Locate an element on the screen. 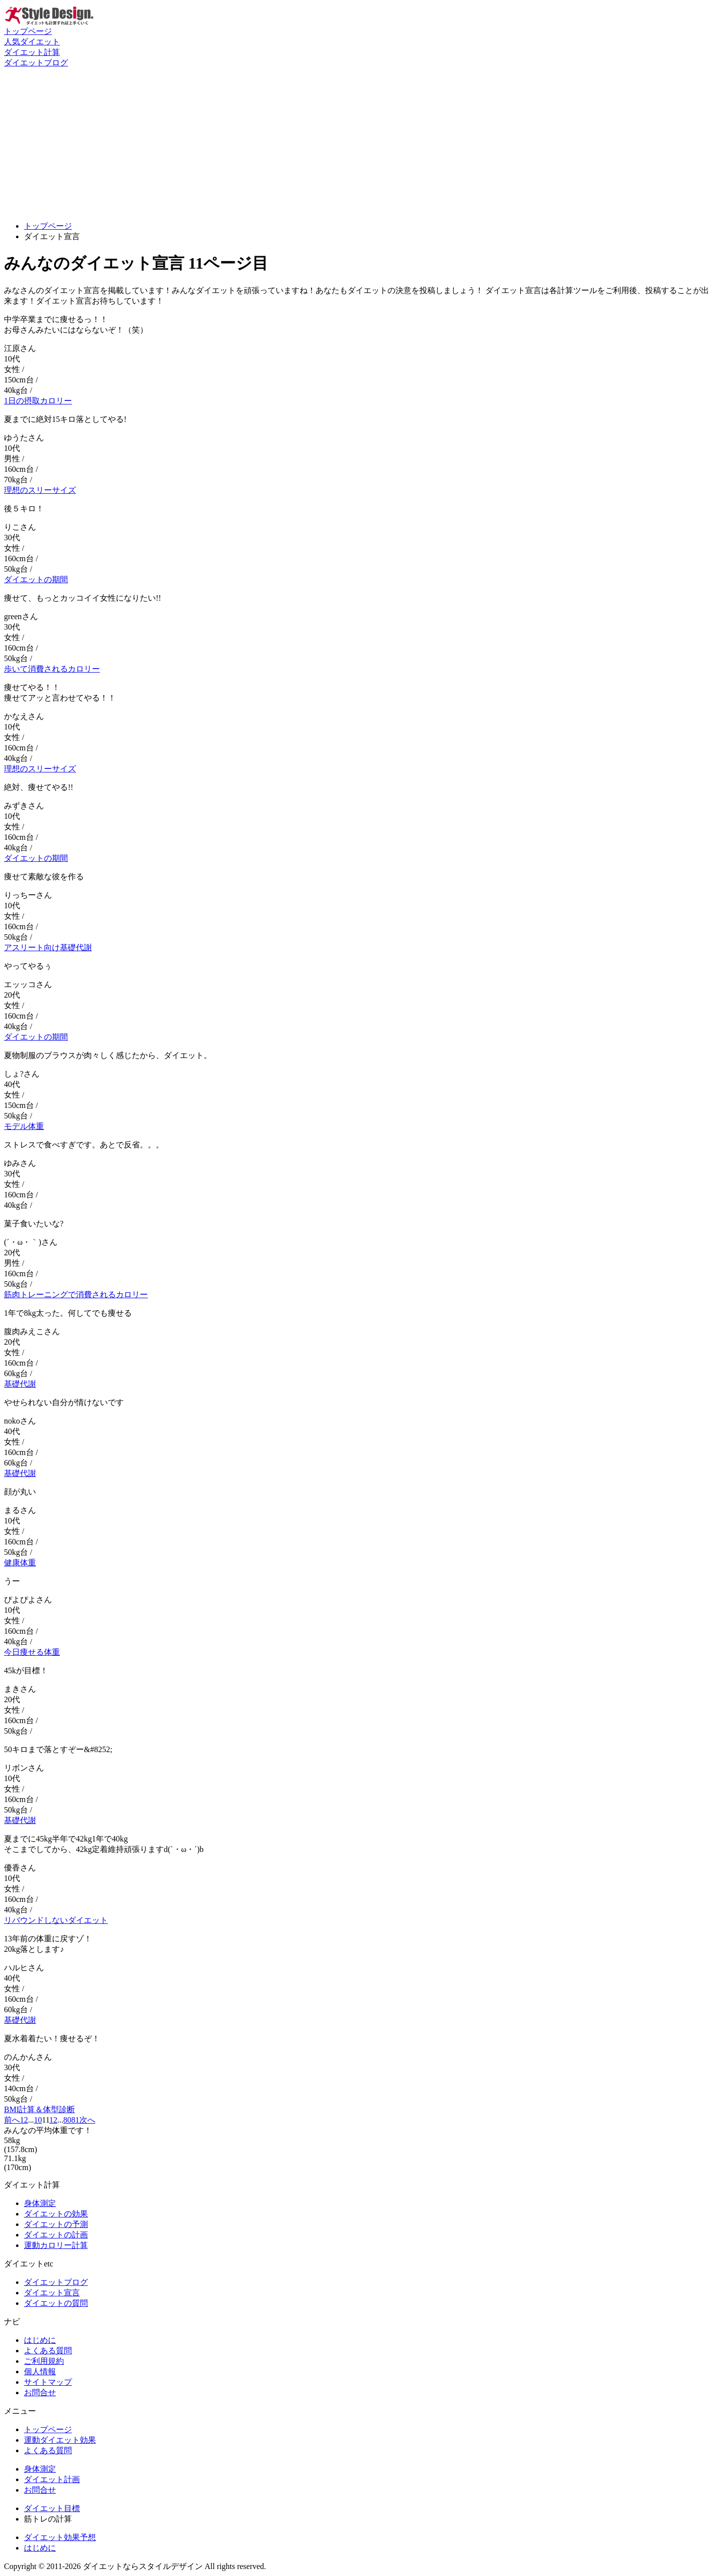  ダイエット計画 is located at coordinates (52, 2479).